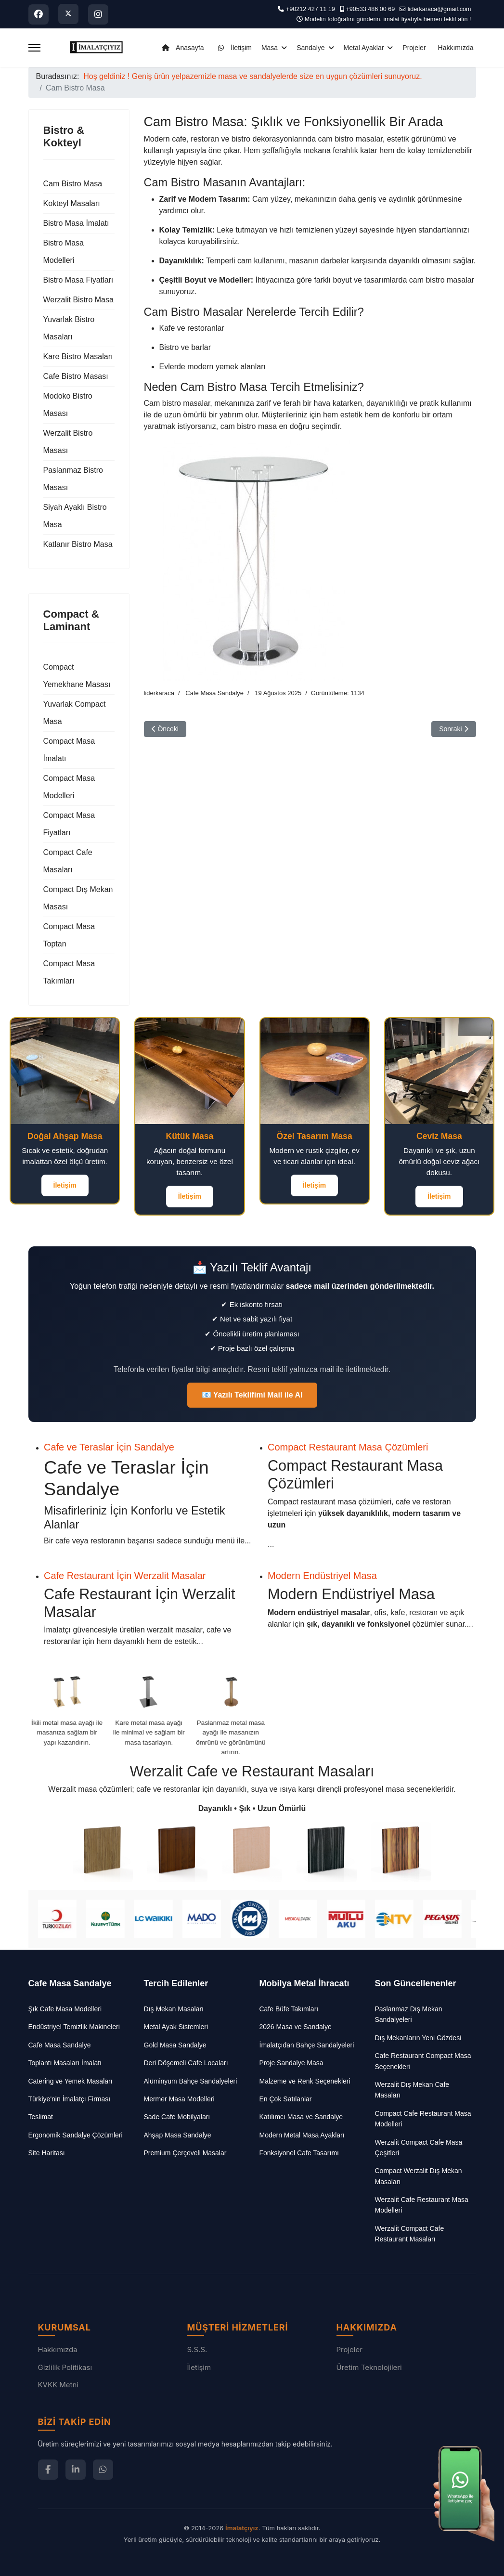  What do you see at coordinates (69, 972) in the screenshot?
I see `Compact Masa Takımları` at bounding box center [69, 972].